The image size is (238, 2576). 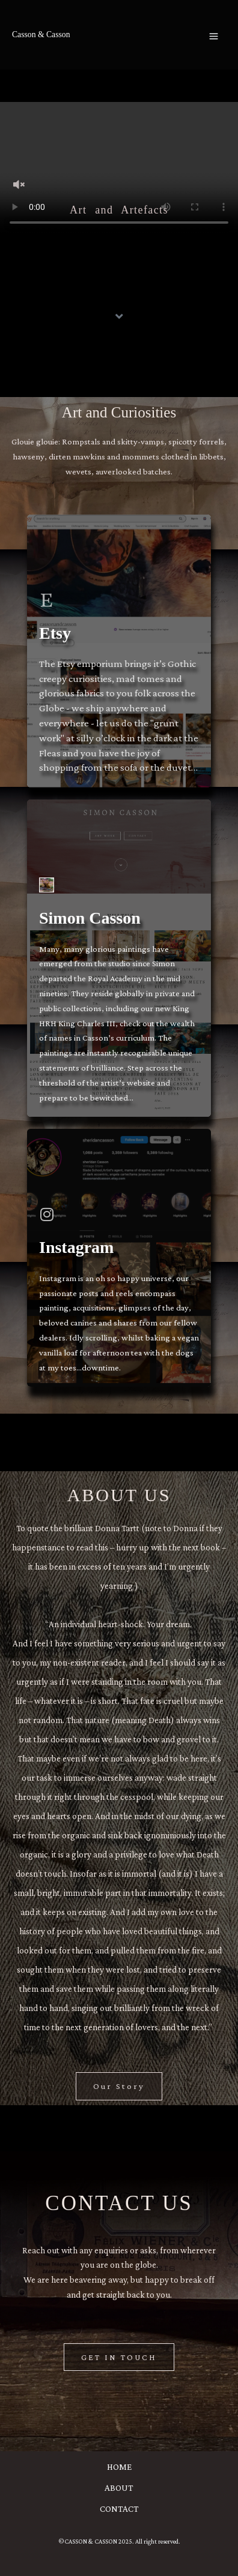 I want to click on [Instagram], so click(x=46, y=1214).